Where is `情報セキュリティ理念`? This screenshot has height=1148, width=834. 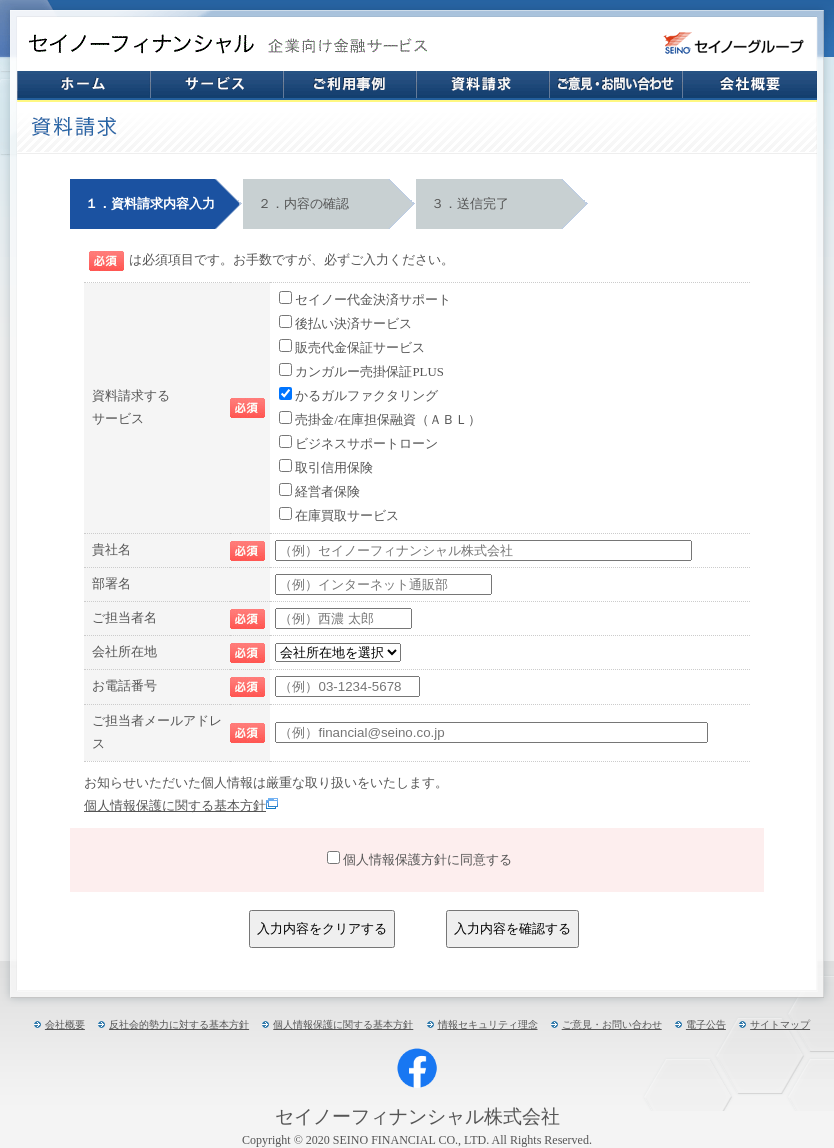 情報セキュリティ理念 is located at coordinates (488, 1024).